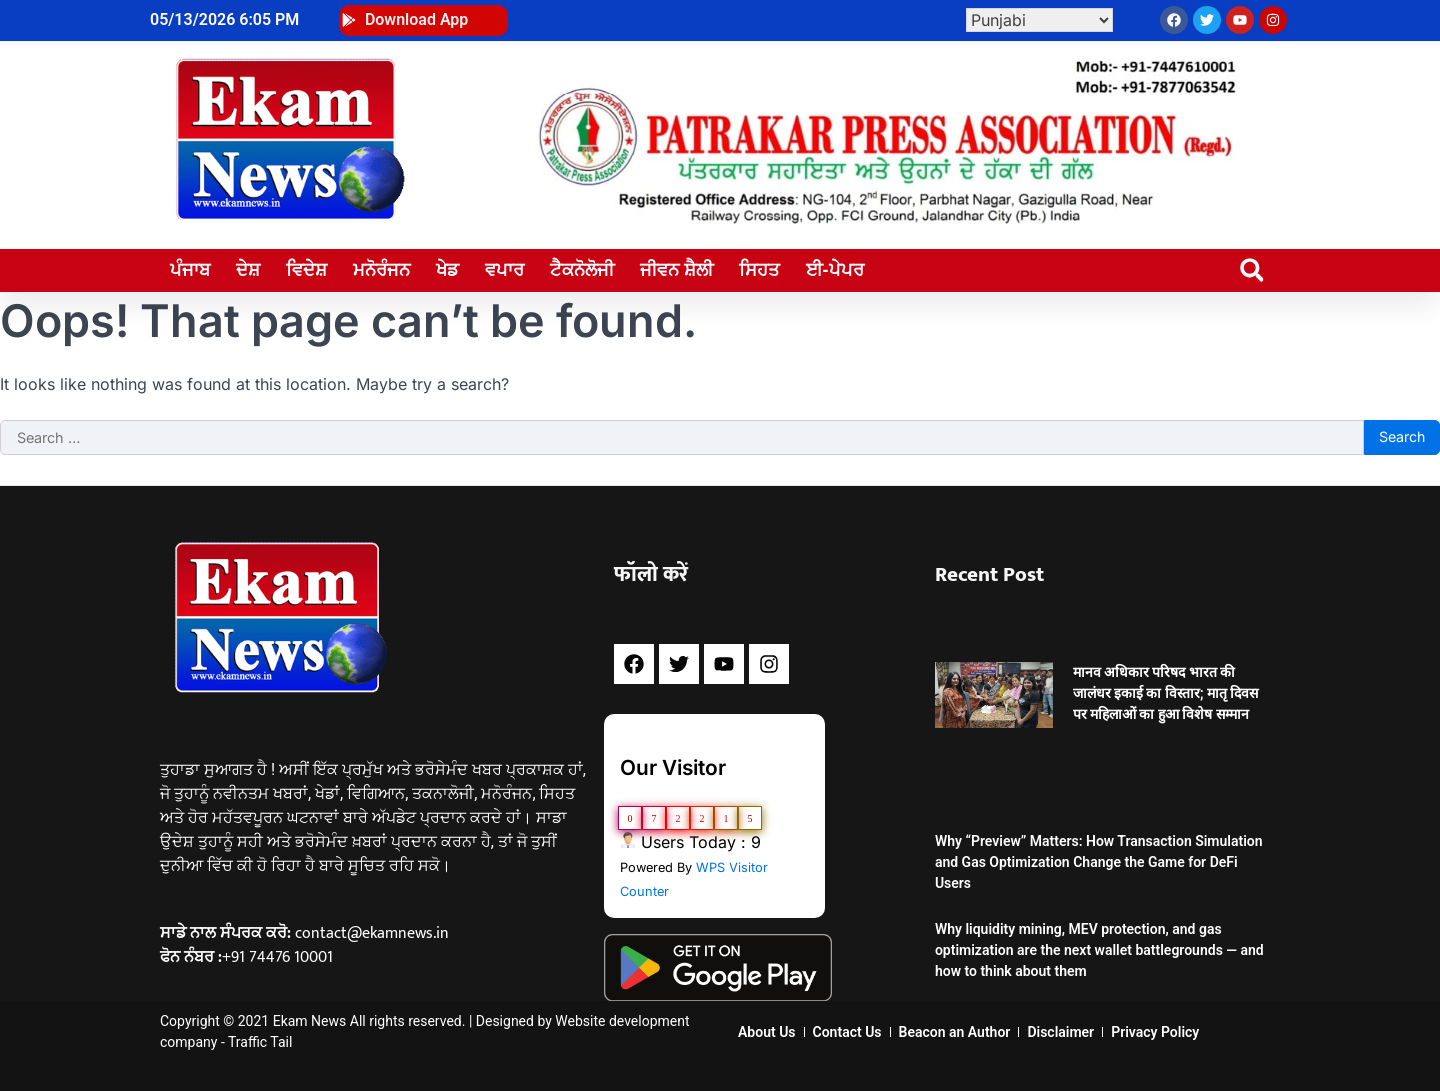  What do you see at coordinates (884, 220) in the screenshot?
I see `[WhatsApp Image 2024-02-18 at 4.59.05 PM]` at bounding box center [884, 220].